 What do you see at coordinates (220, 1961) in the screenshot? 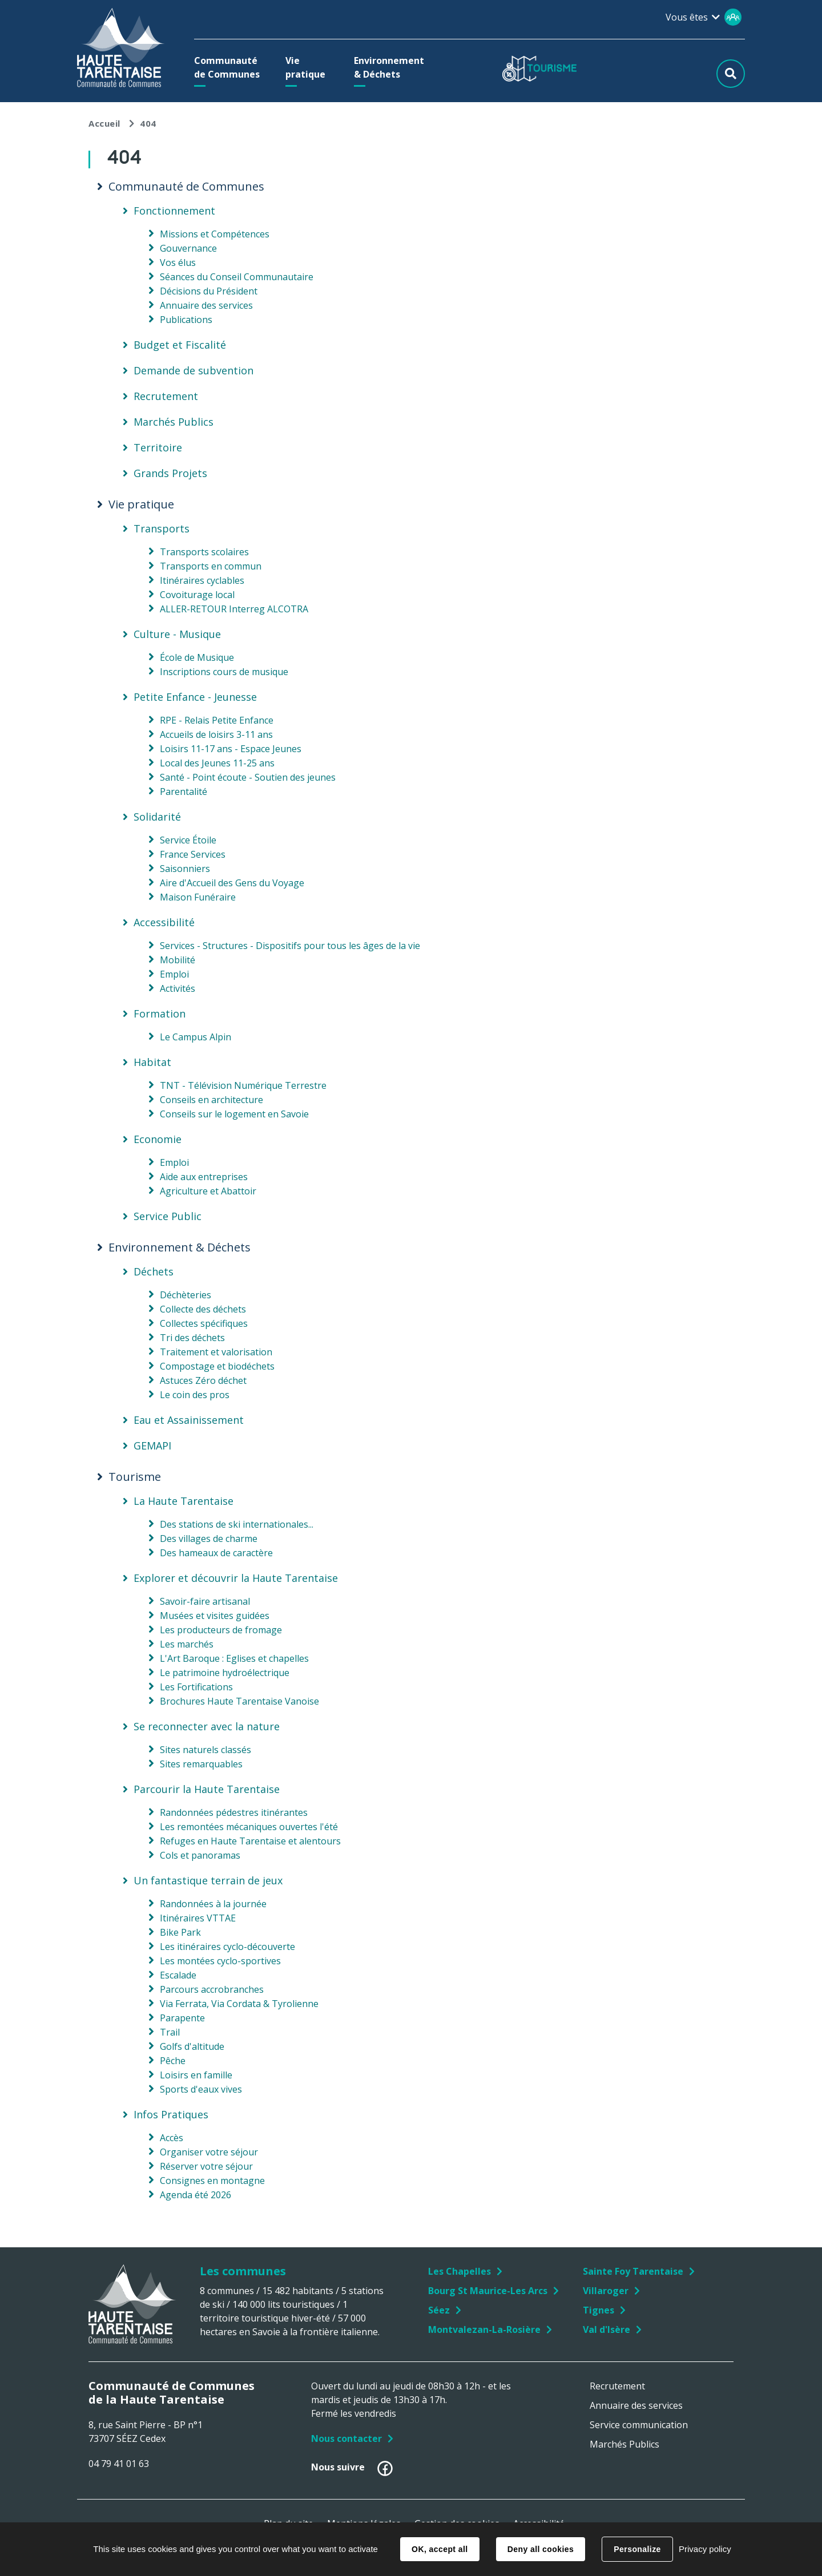
I see `Les montées cyclo-sportives` at bounding box center [220, 1961].